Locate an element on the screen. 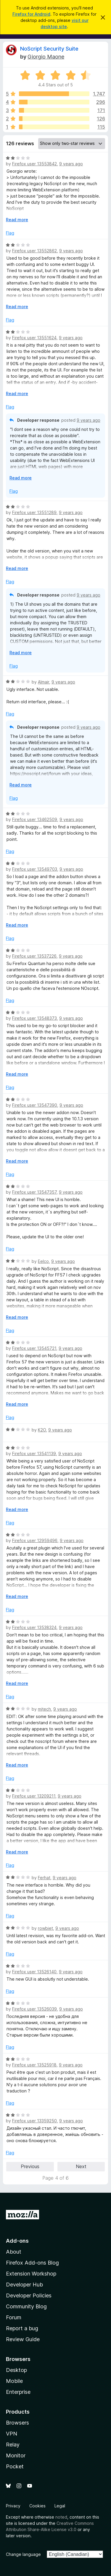  Privacy is located at coordinates (13, 2505).